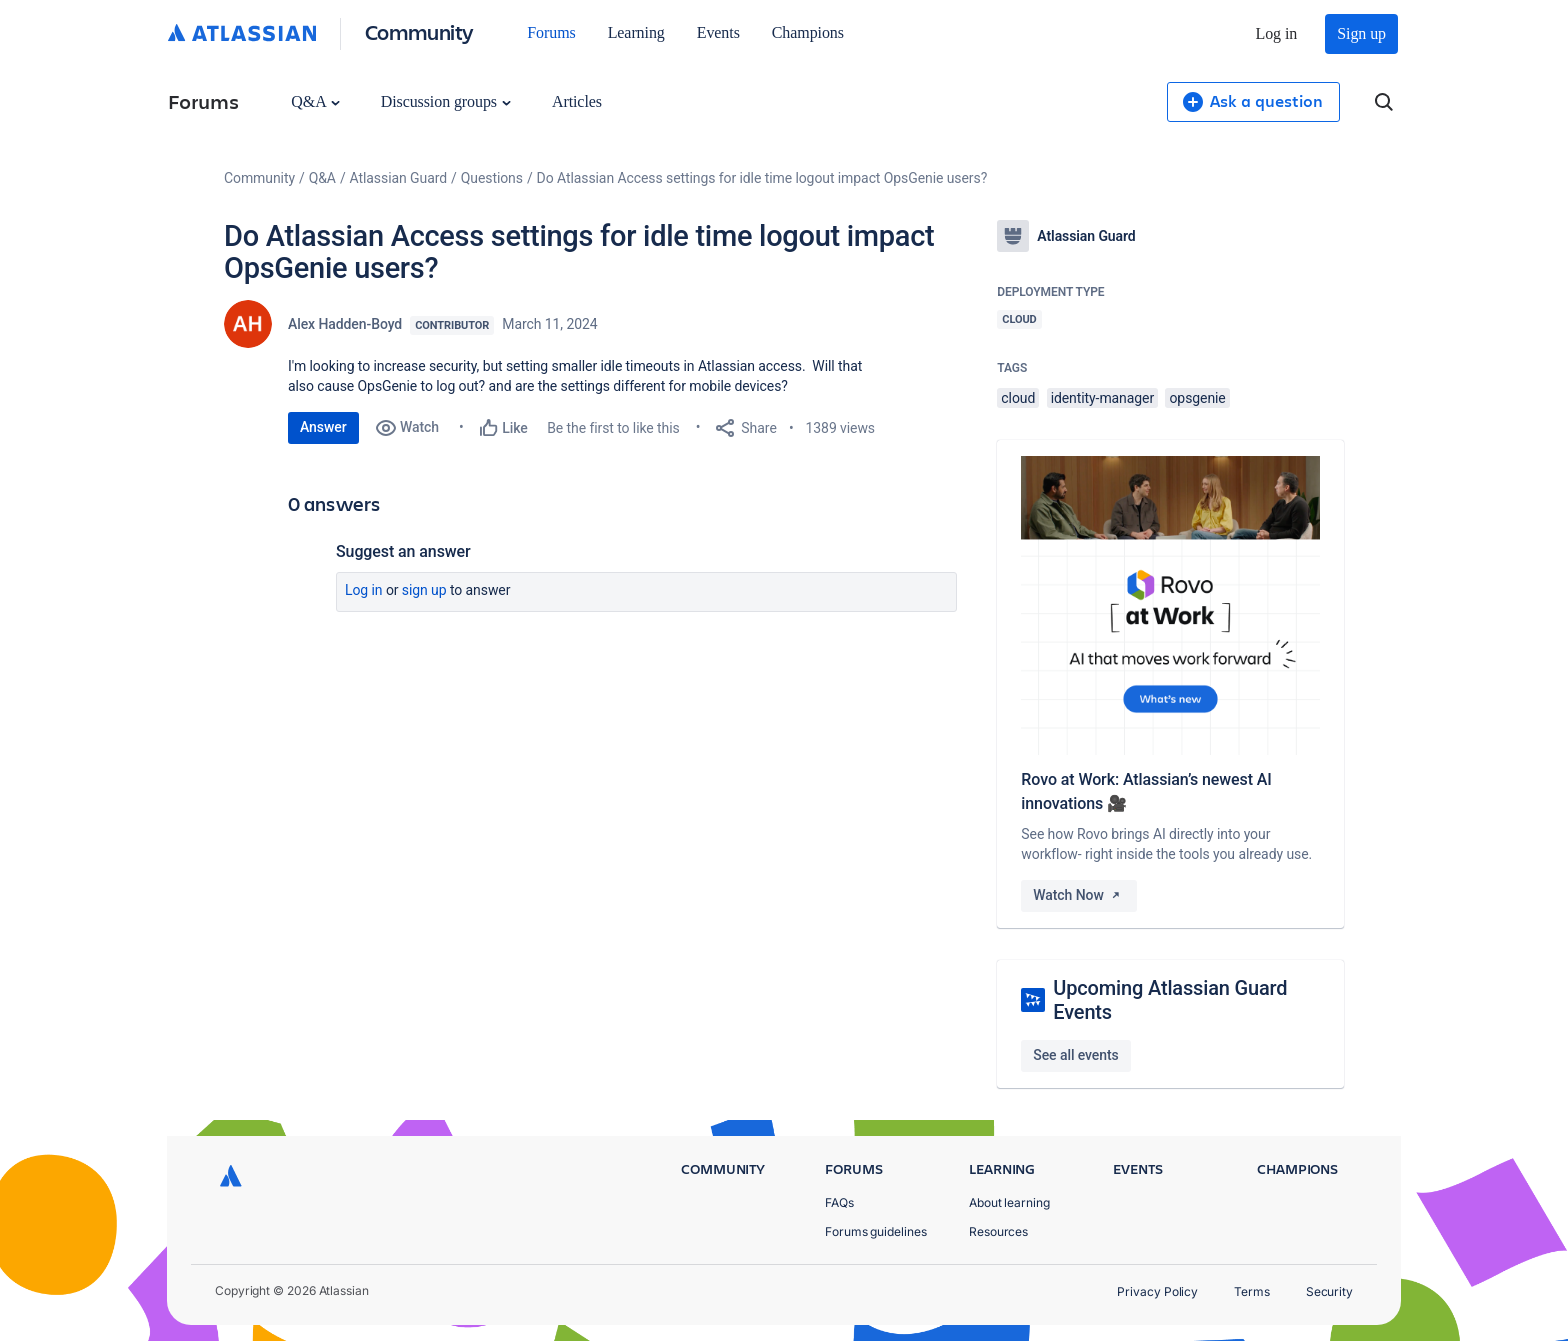 This screenshot has width=1568, height=1341. I want to click on Answer, so click(323, 427).